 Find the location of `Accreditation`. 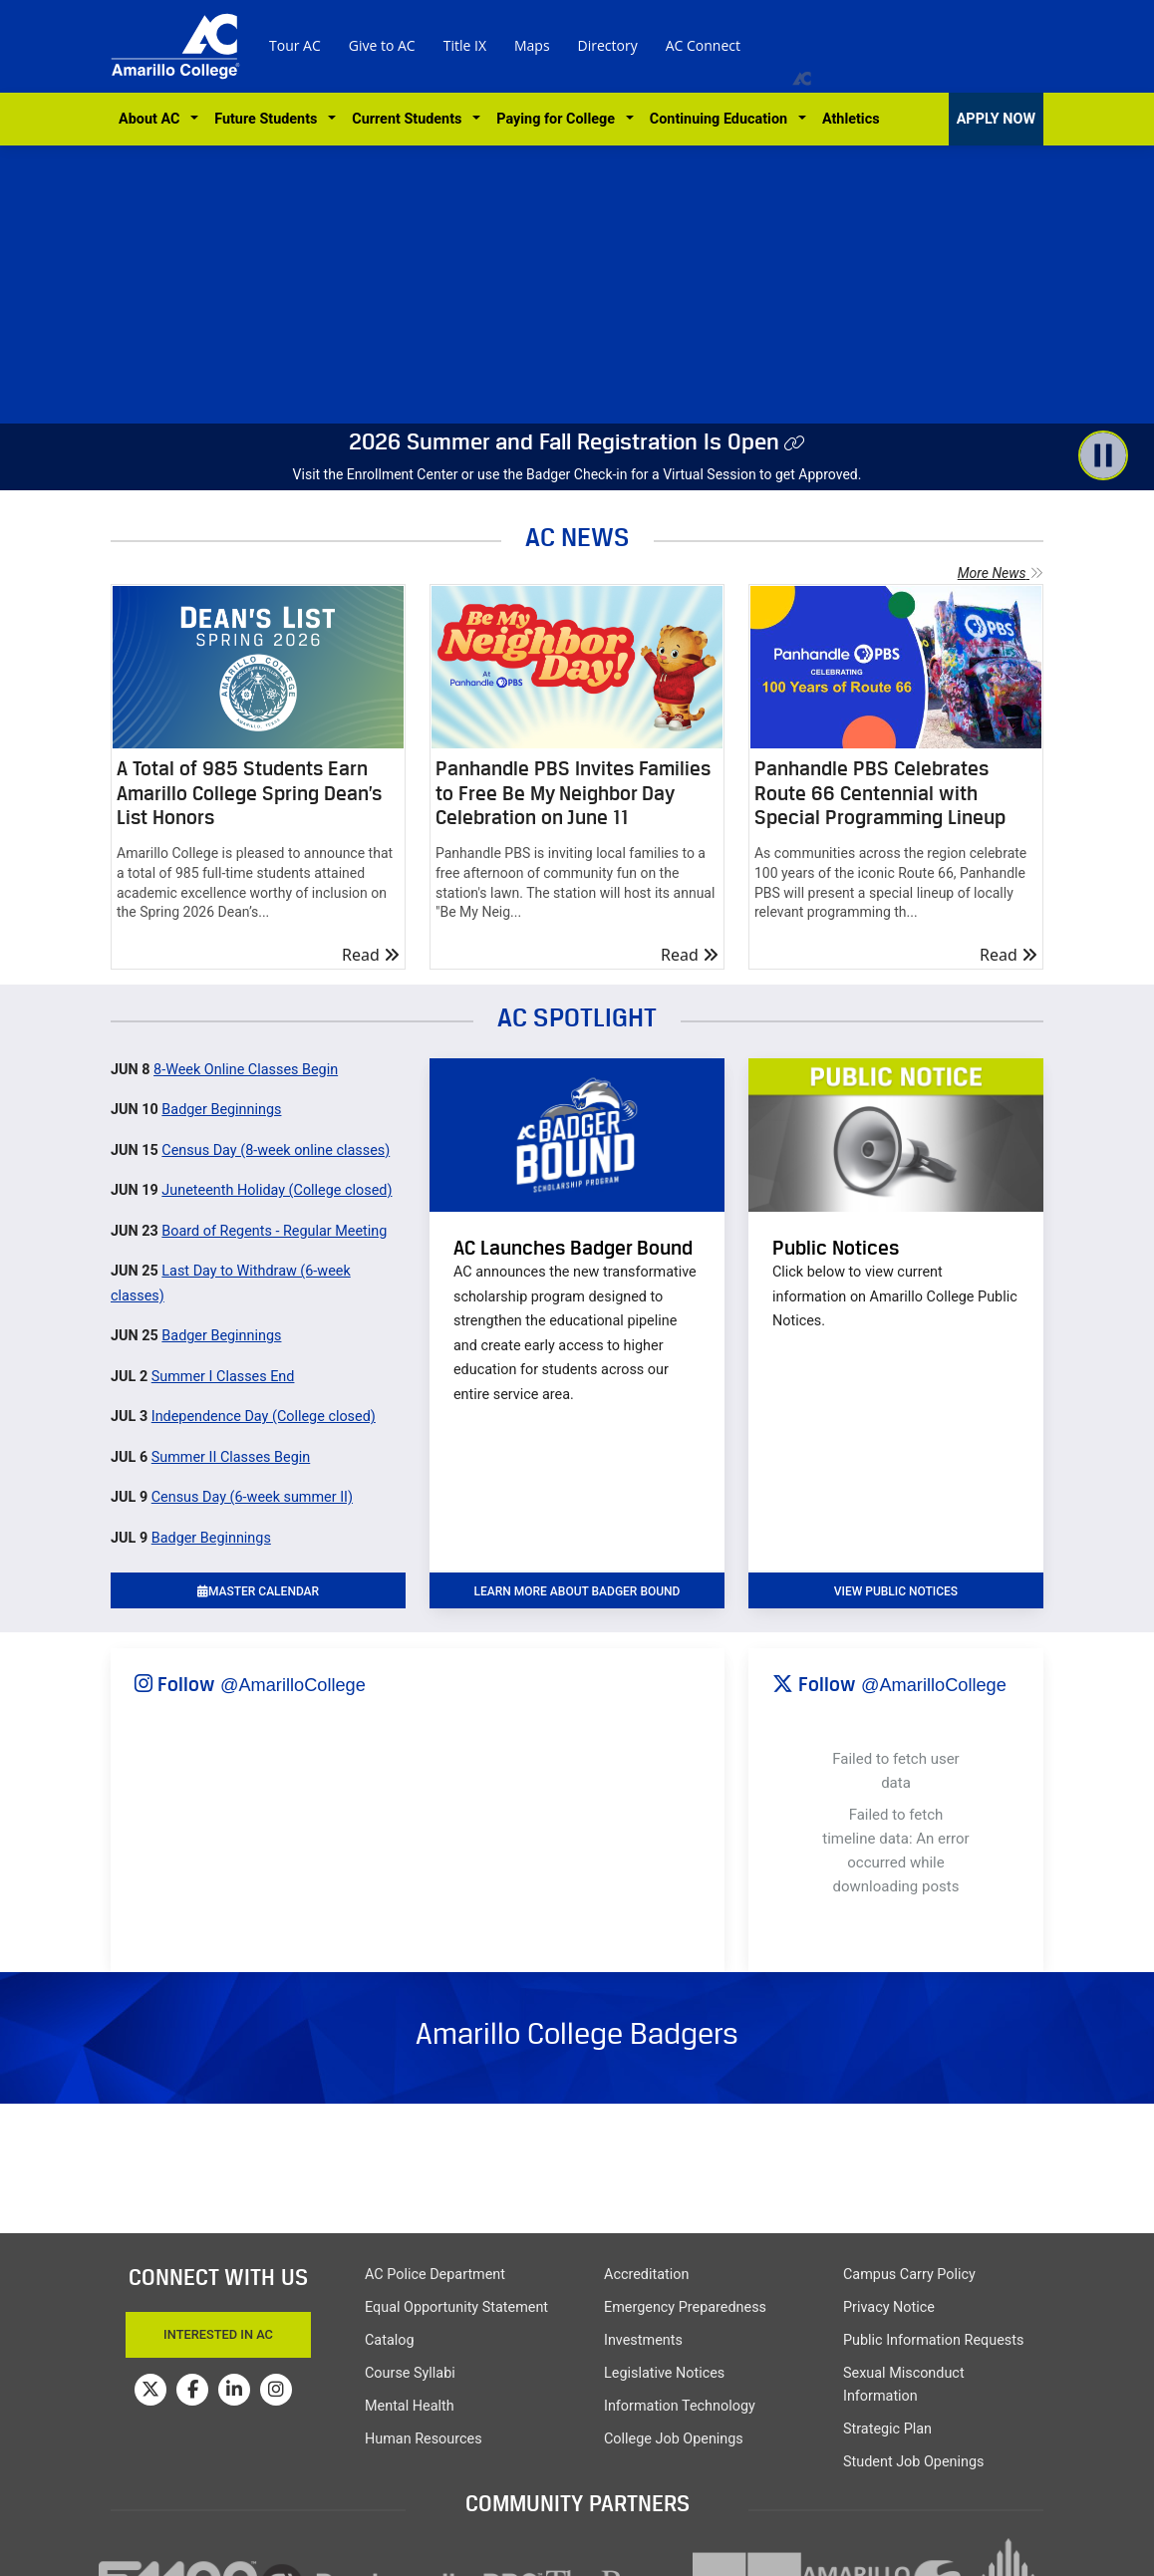

Accreditation is located at coordinates (646, 2274).